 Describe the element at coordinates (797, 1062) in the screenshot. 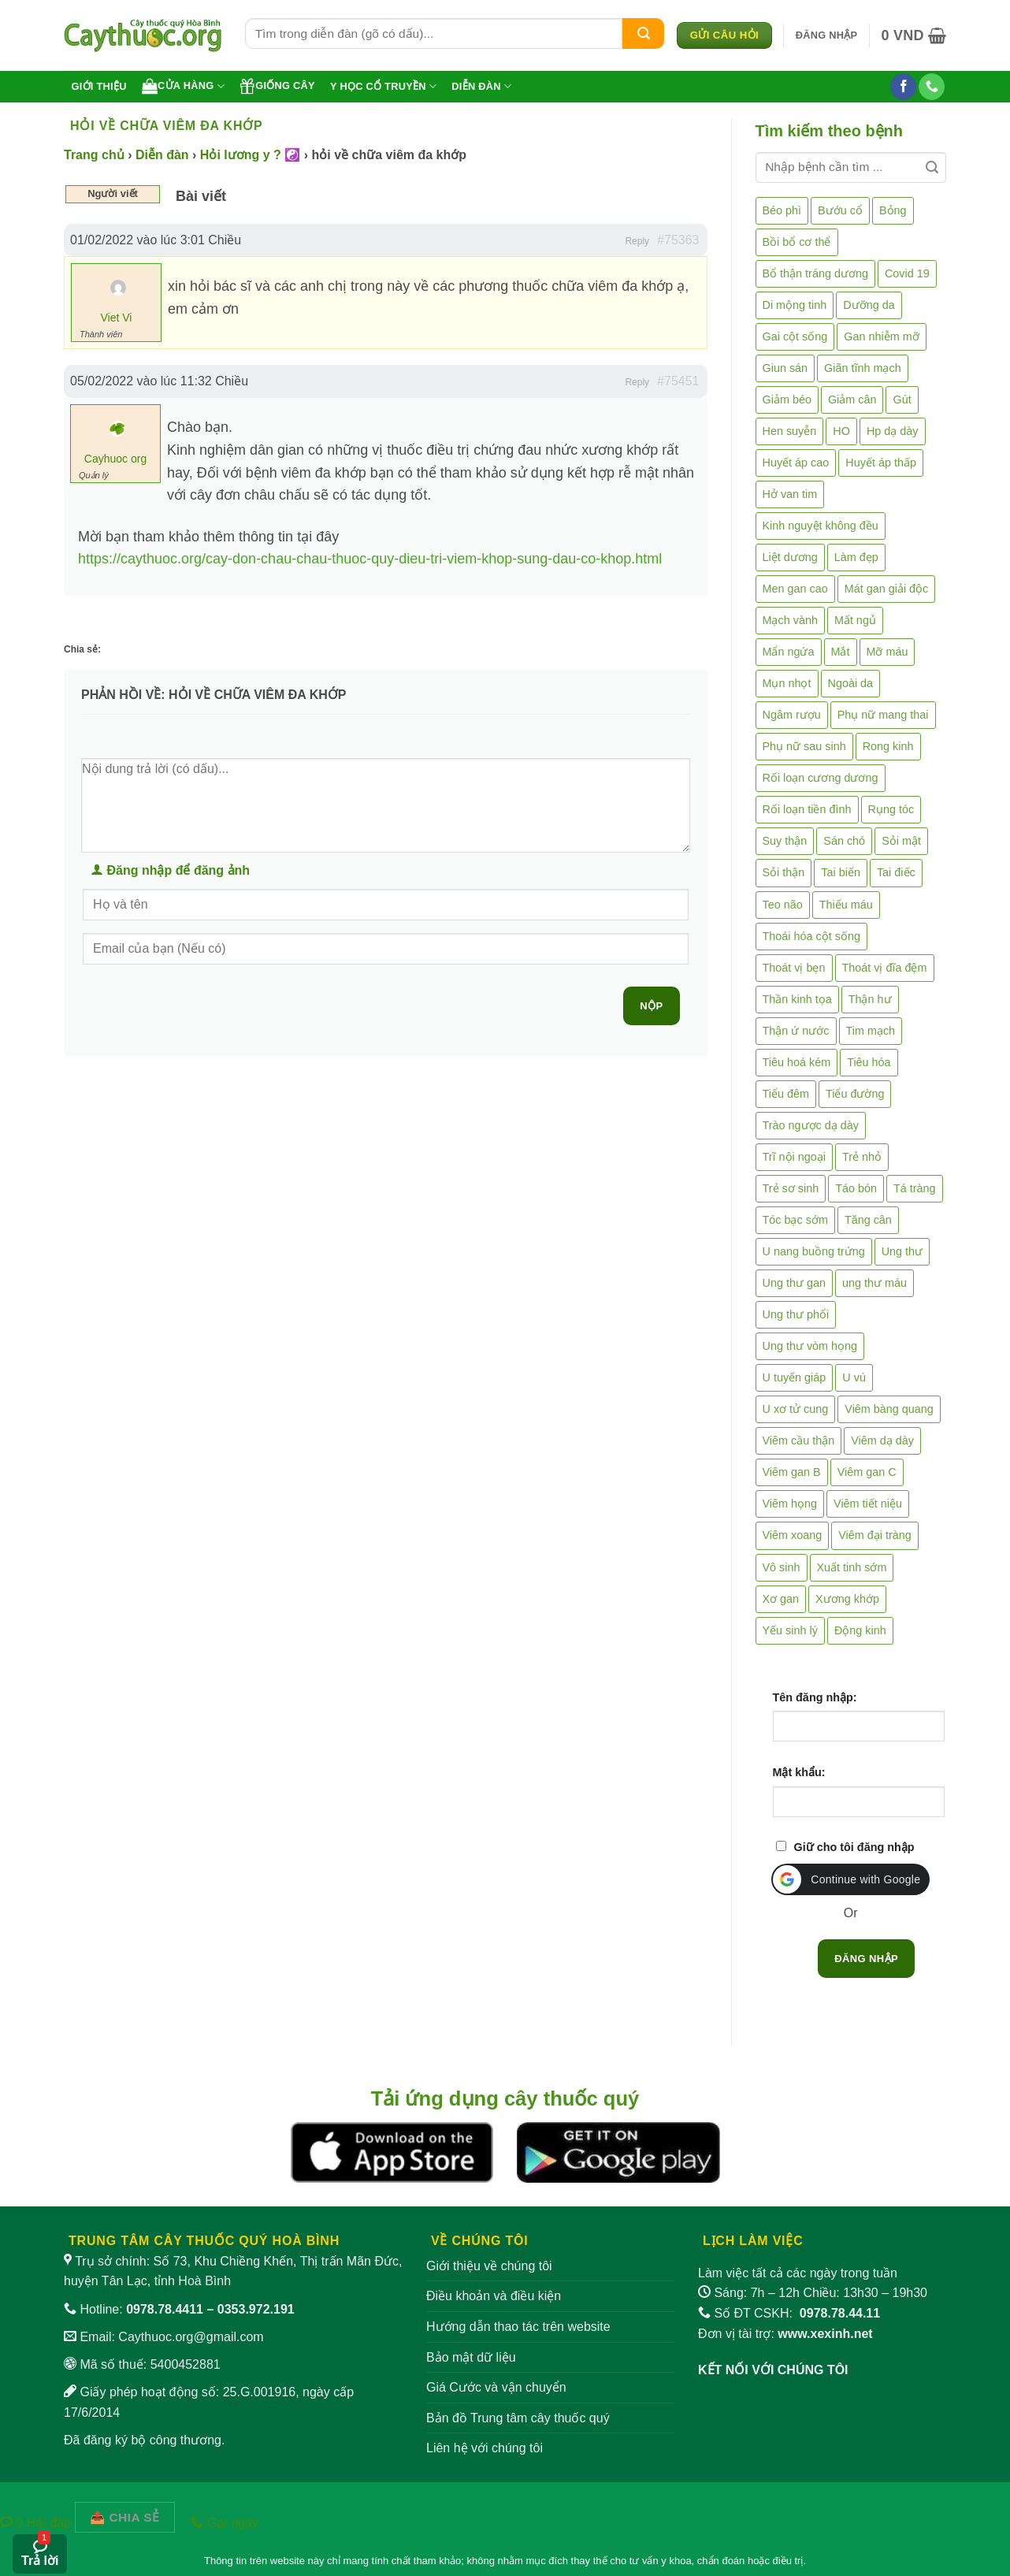

I see `Tiêu hoá kém [Tiêu hoá kém (2 mục)]` at that location.